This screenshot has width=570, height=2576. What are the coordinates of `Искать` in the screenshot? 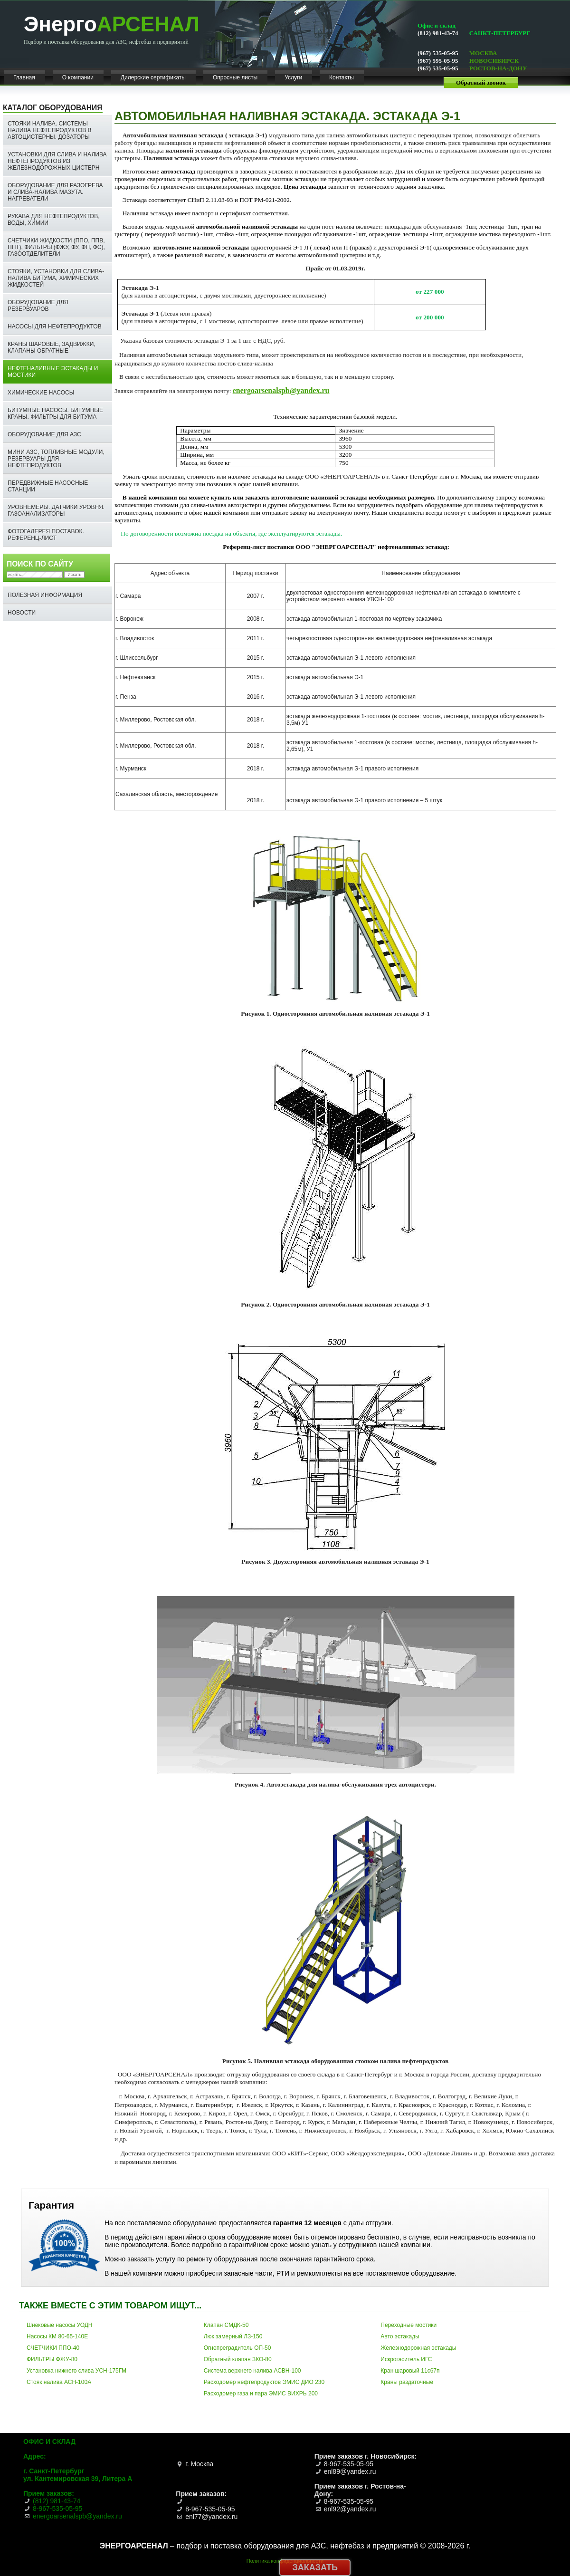 It's located at (74, 574).